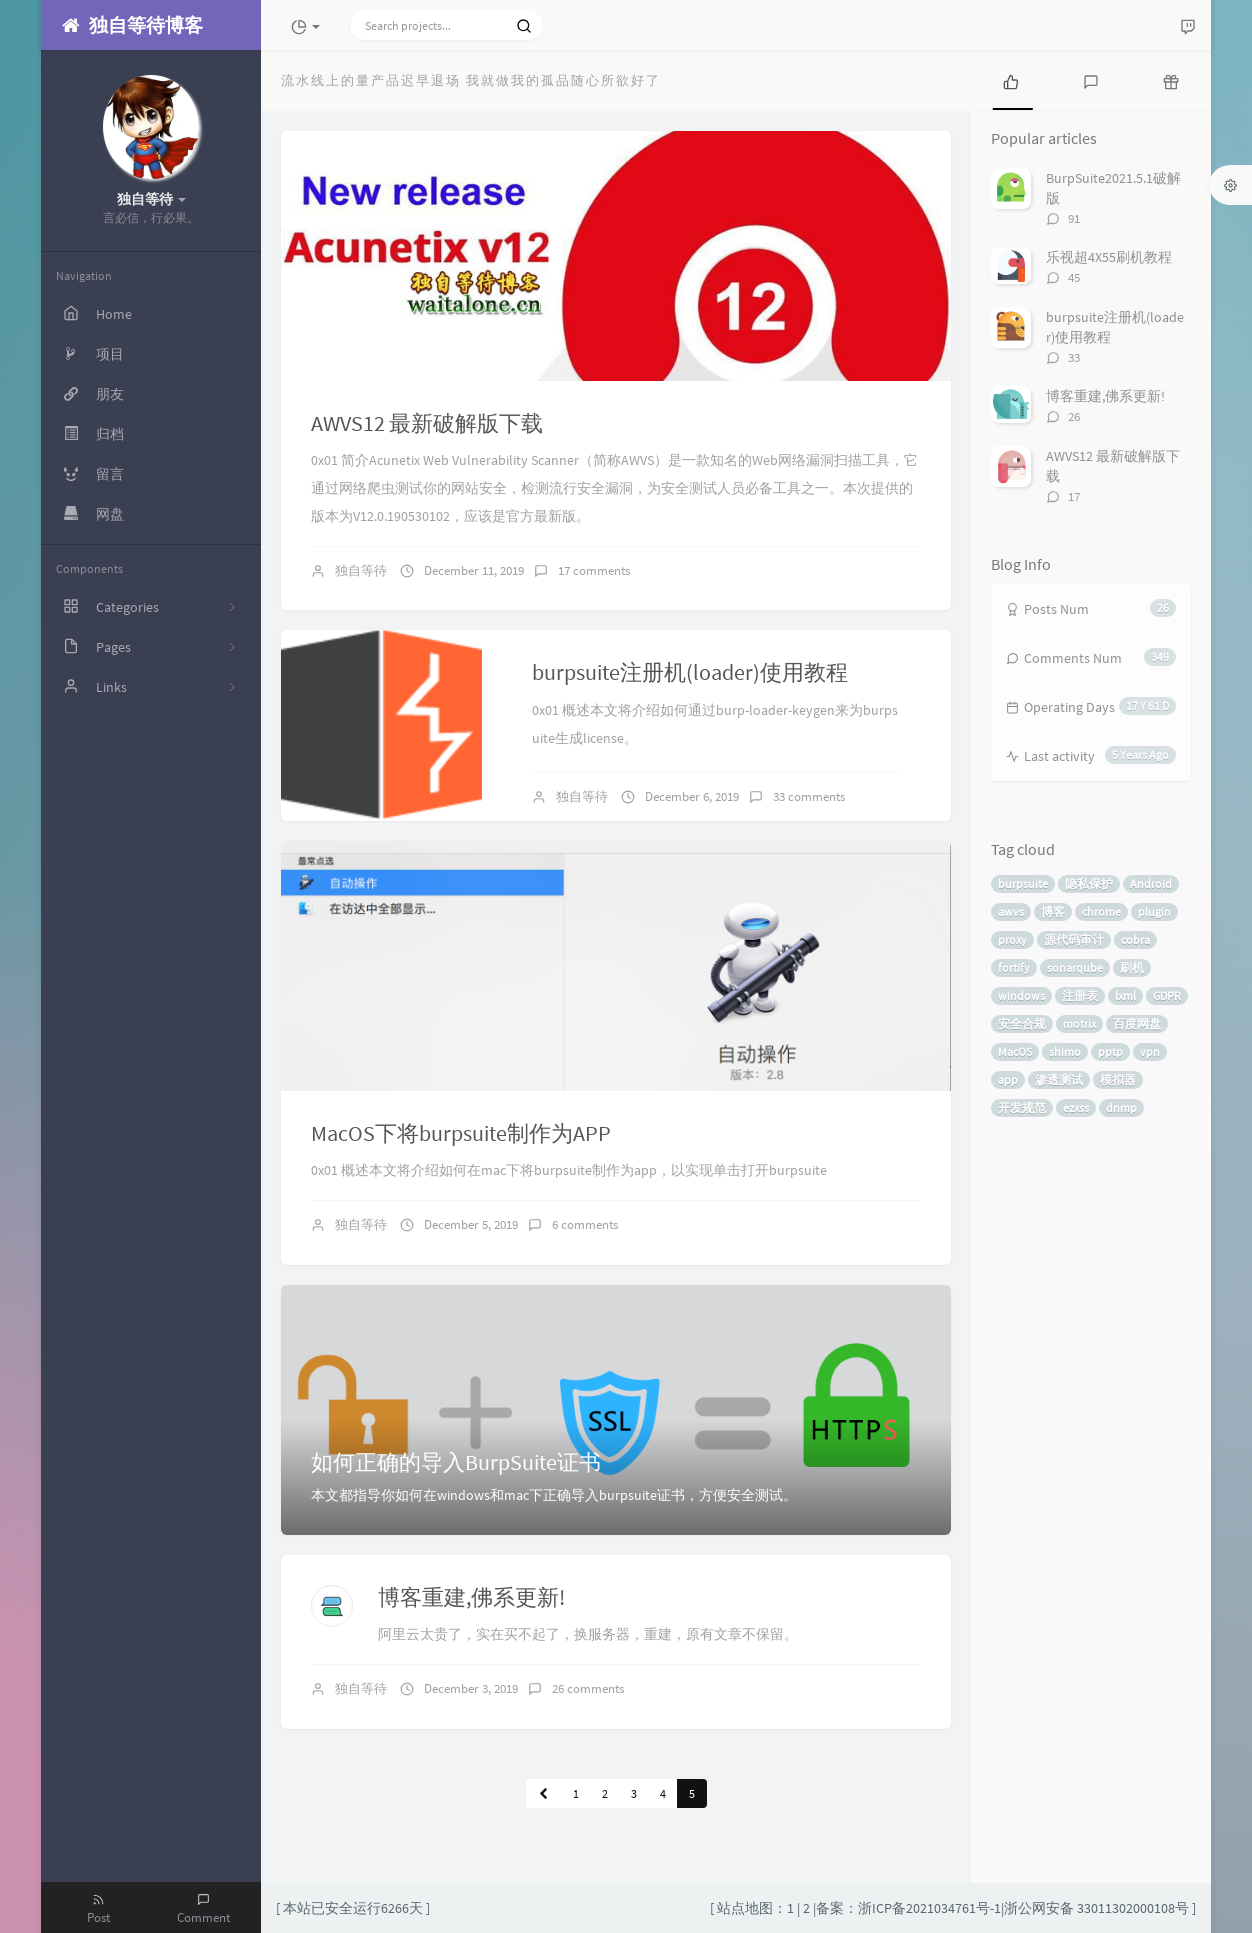  What do you see at coordinates (1059, 1079) in the screenshot?
I see `渗透测试` at bounding box center [1059, 1079].